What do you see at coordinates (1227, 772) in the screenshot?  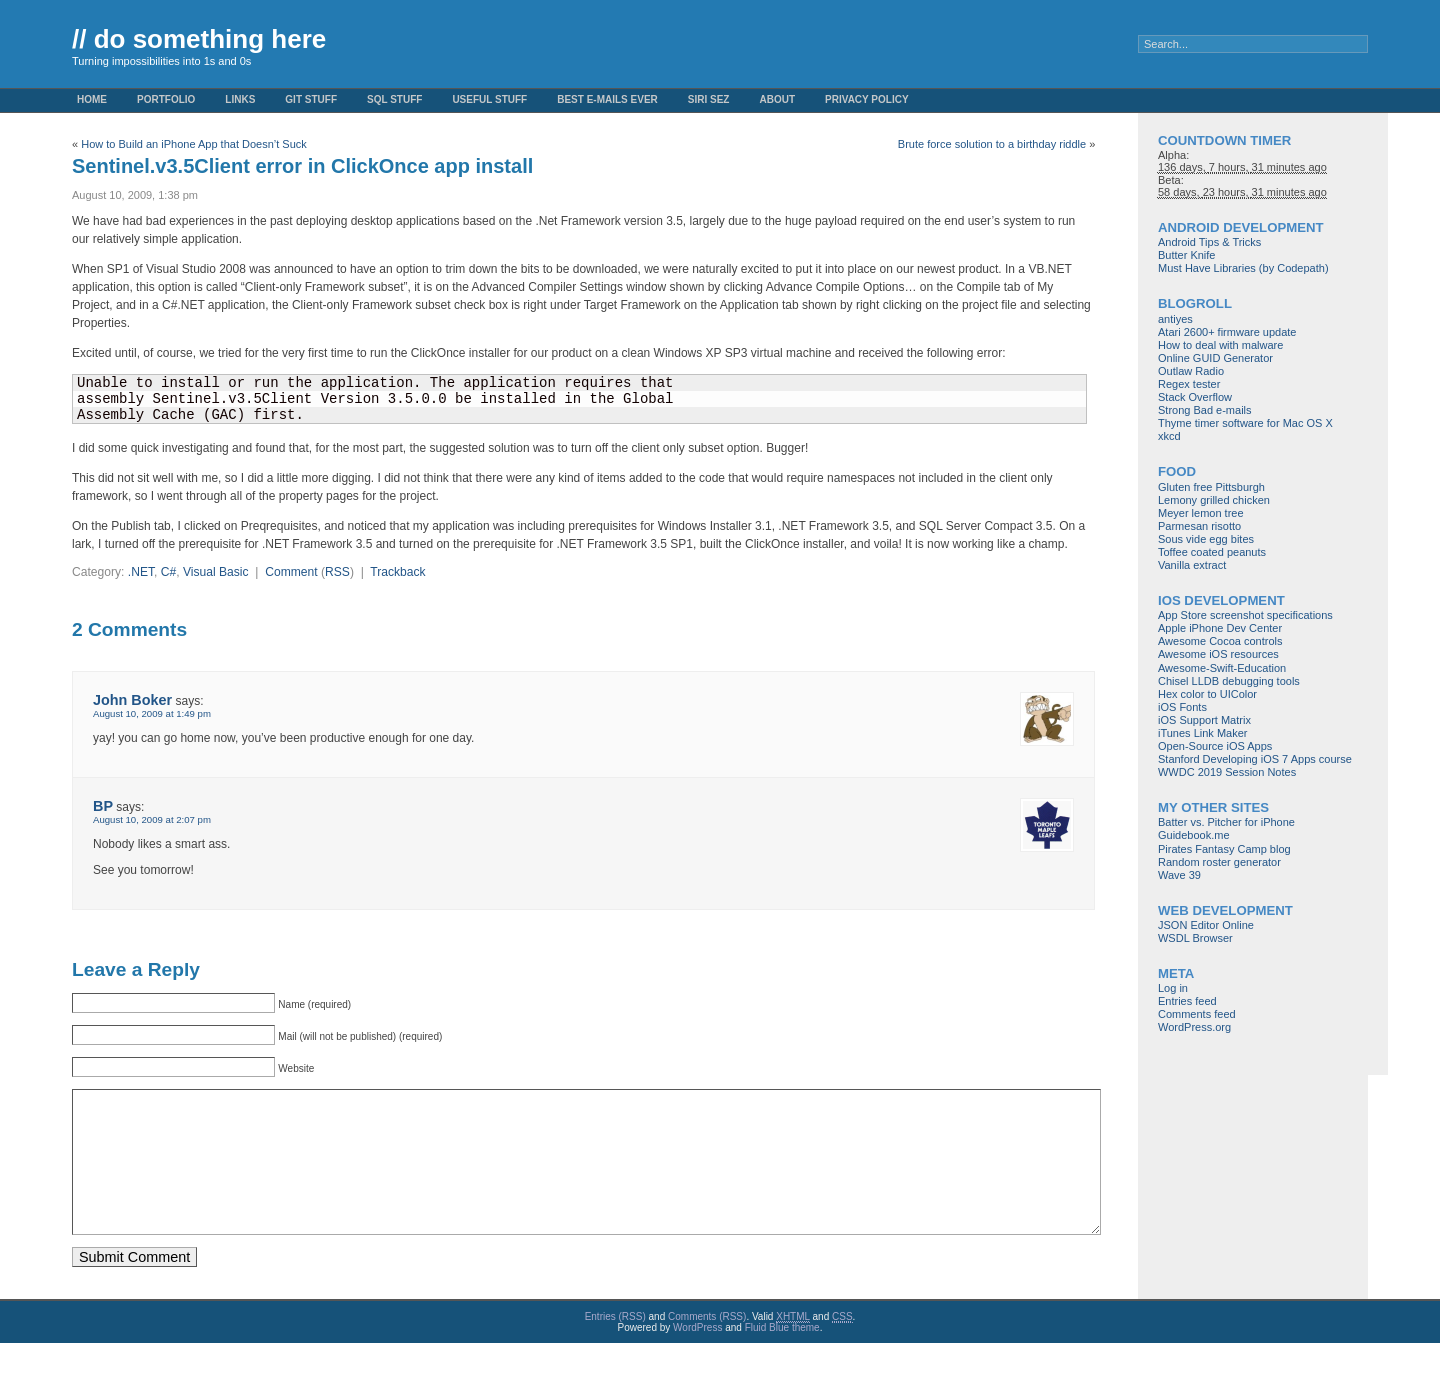 I see `WWDC 2019 Session Notes` at bounding box center [1227, 772].